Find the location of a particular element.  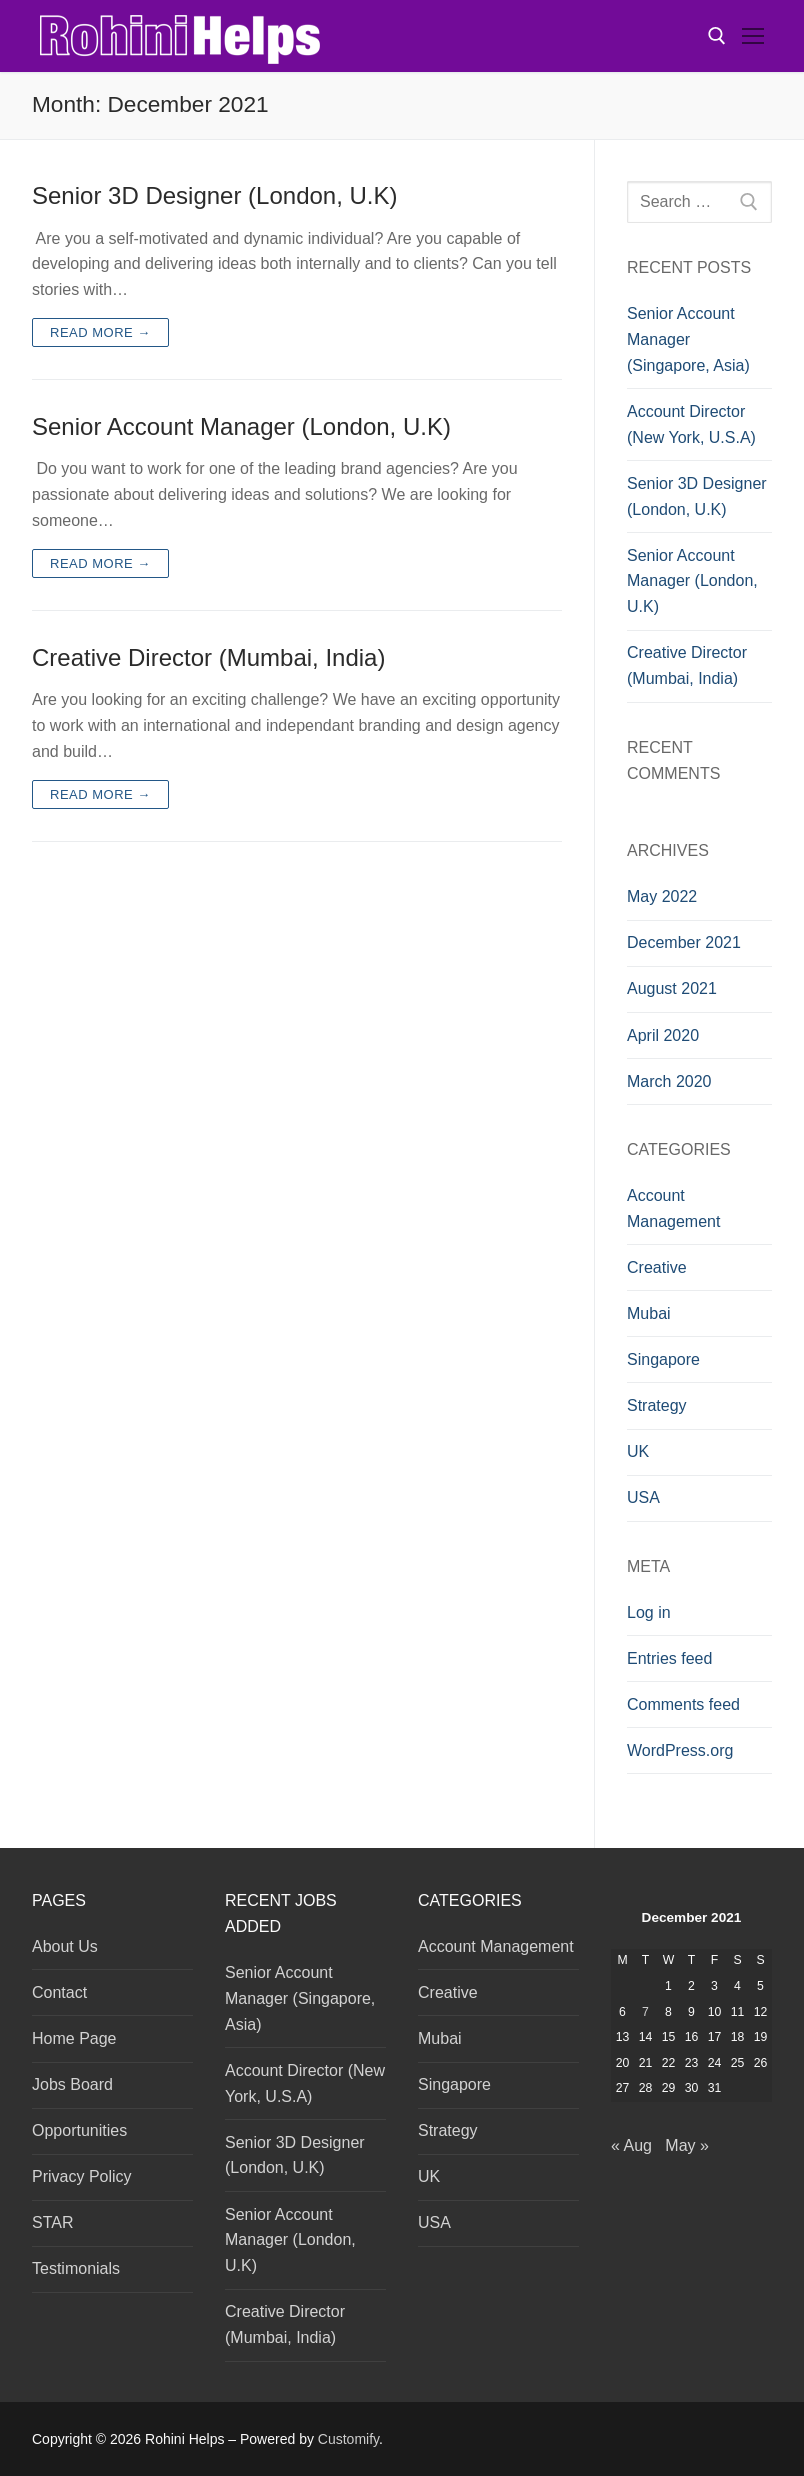

Contact is located at coordinates (59, 1992).